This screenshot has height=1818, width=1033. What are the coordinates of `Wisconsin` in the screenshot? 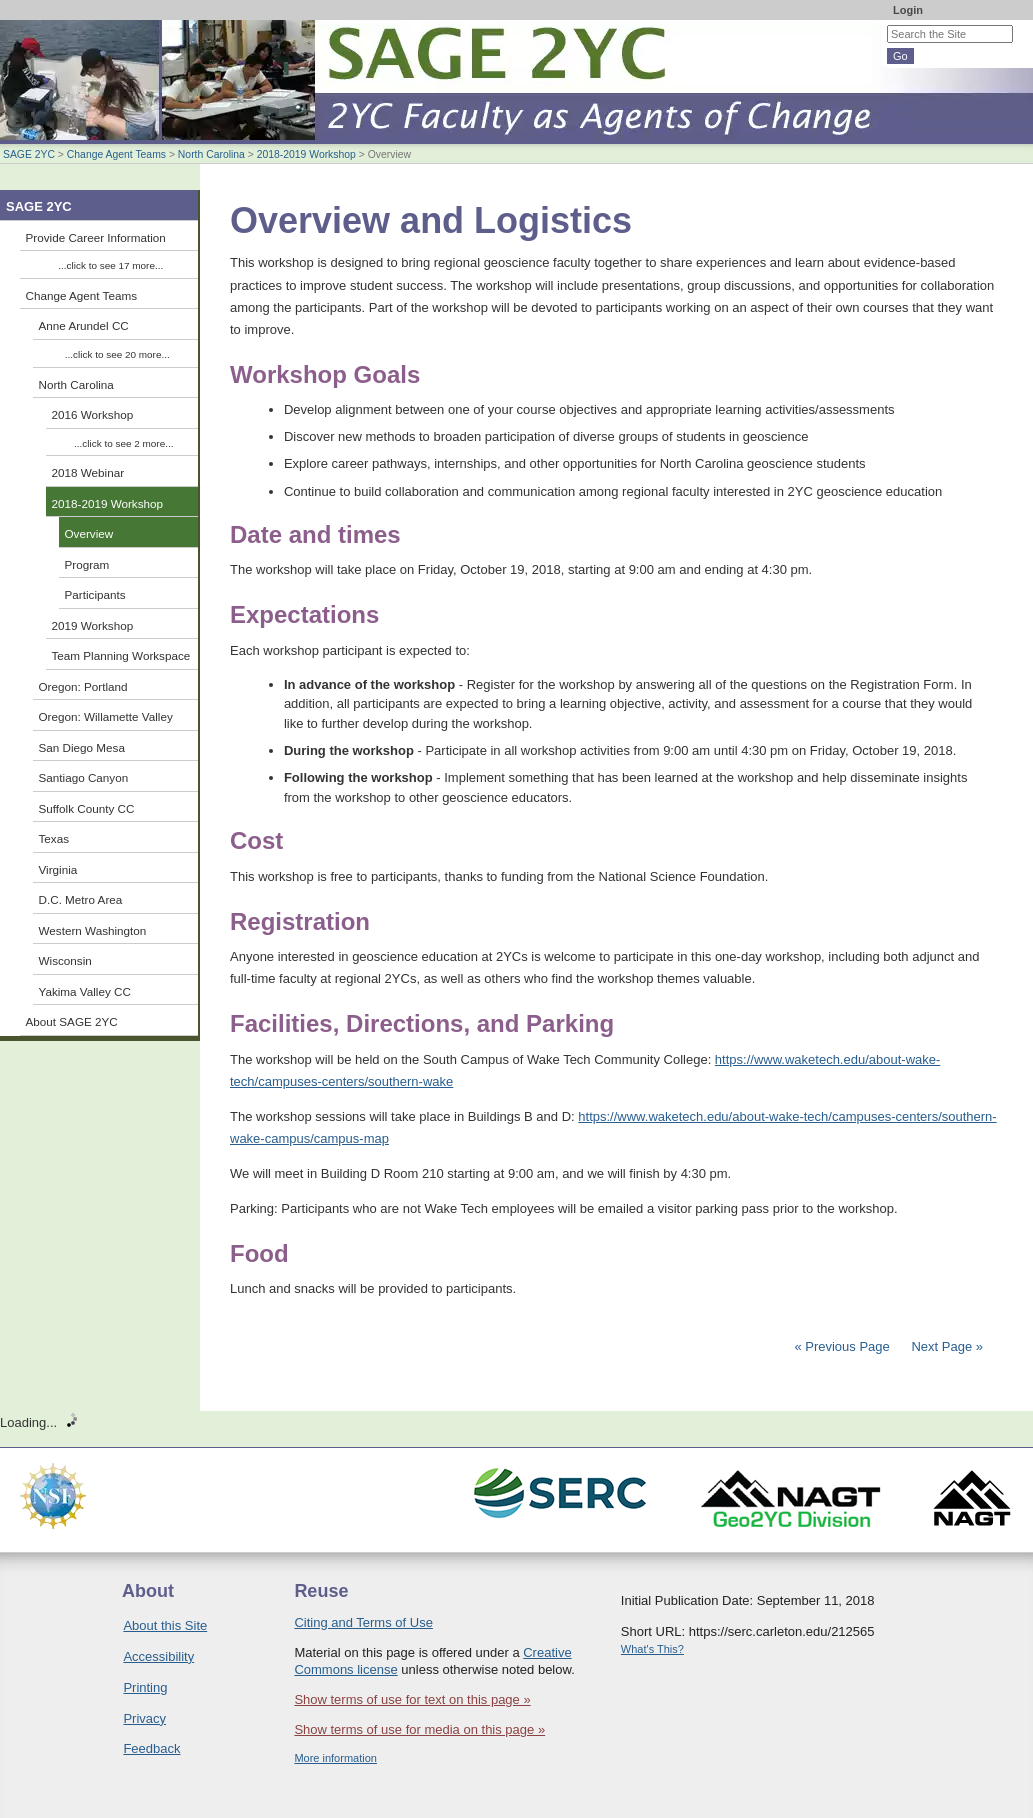 It's located at (65, 960).